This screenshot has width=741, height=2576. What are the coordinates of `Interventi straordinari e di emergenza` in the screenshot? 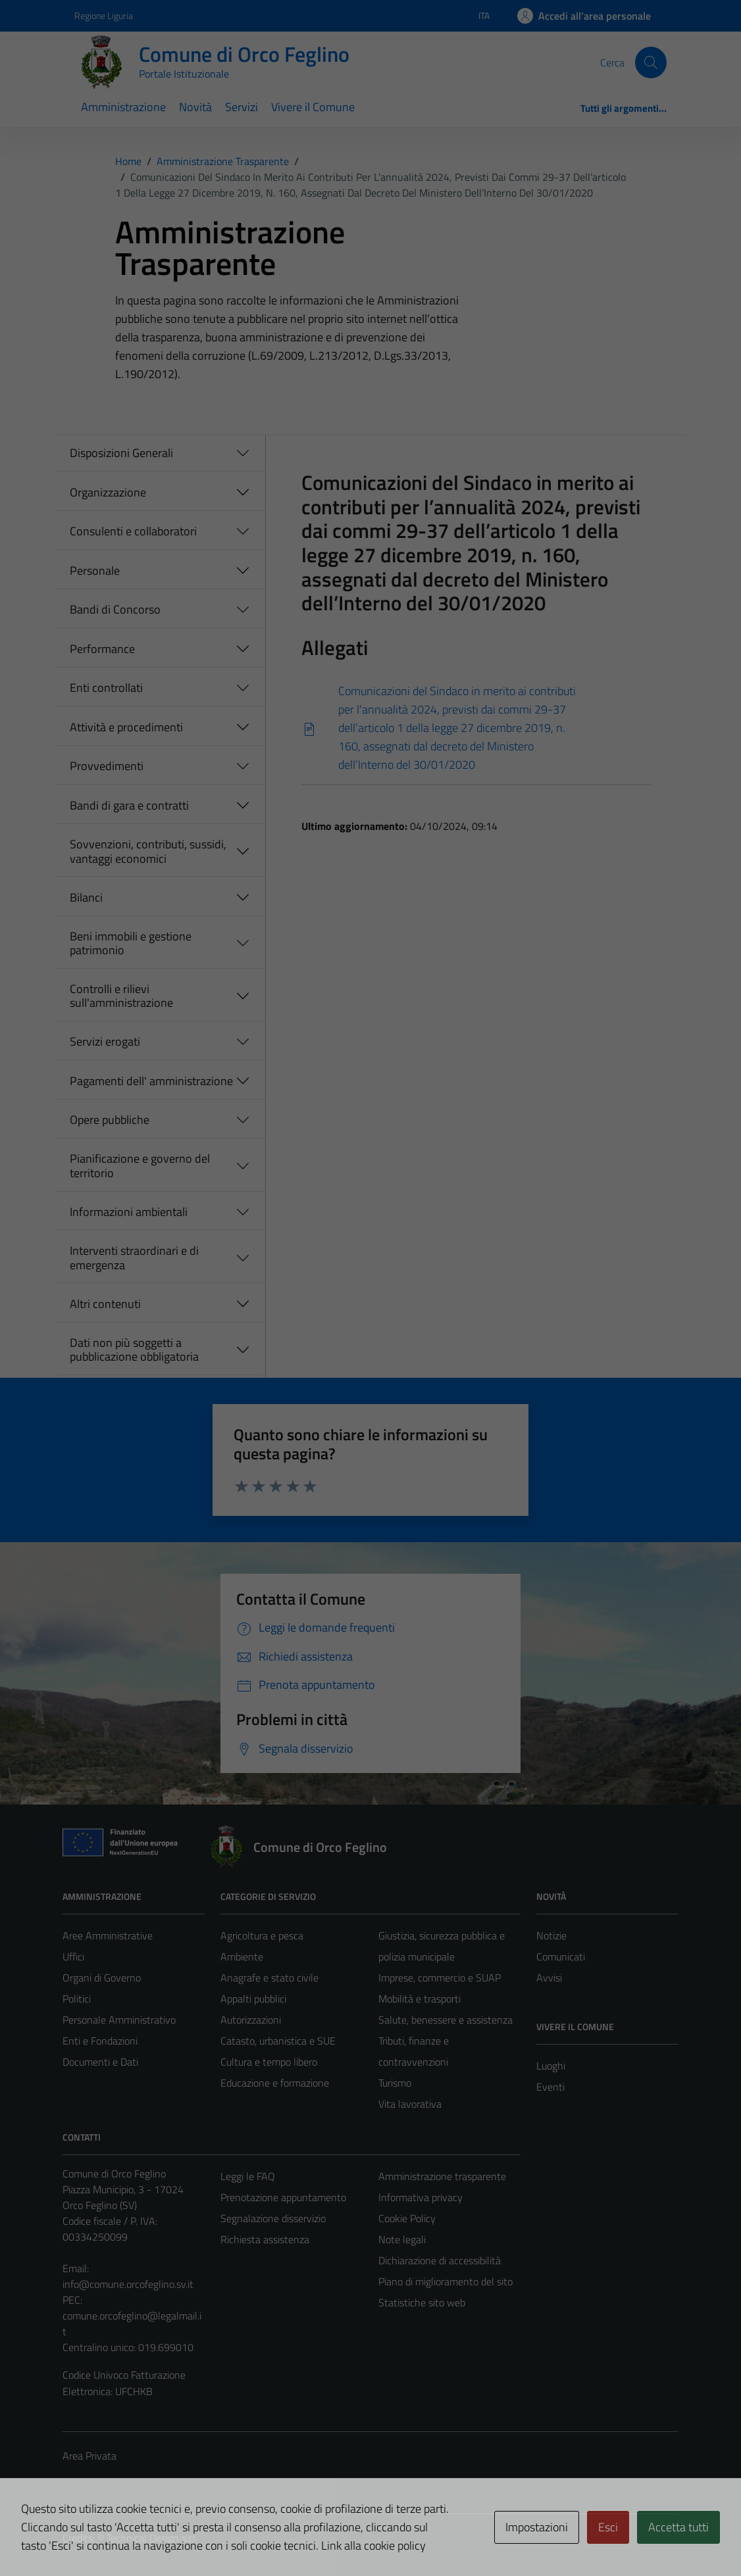 It's located at (134, 1258).